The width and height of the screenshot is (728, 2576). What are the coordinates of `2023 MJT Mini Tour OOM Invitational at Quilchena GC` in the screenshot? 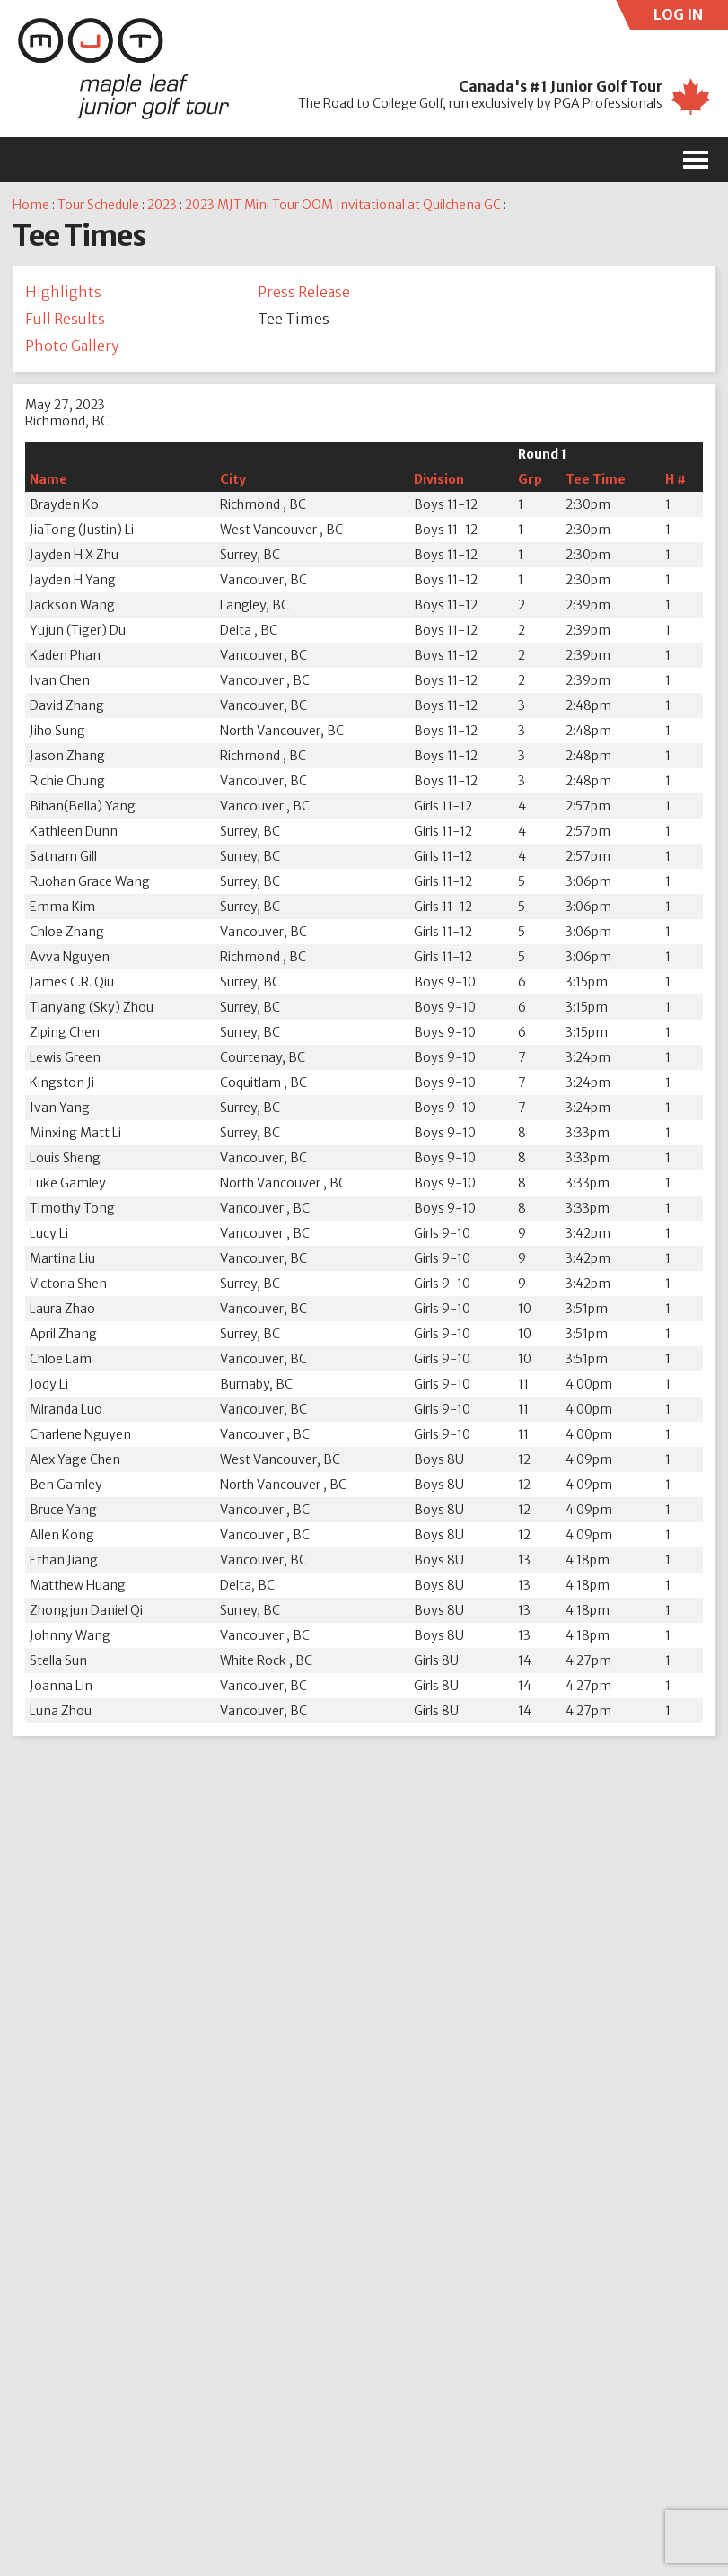 It's located at (343, 204).